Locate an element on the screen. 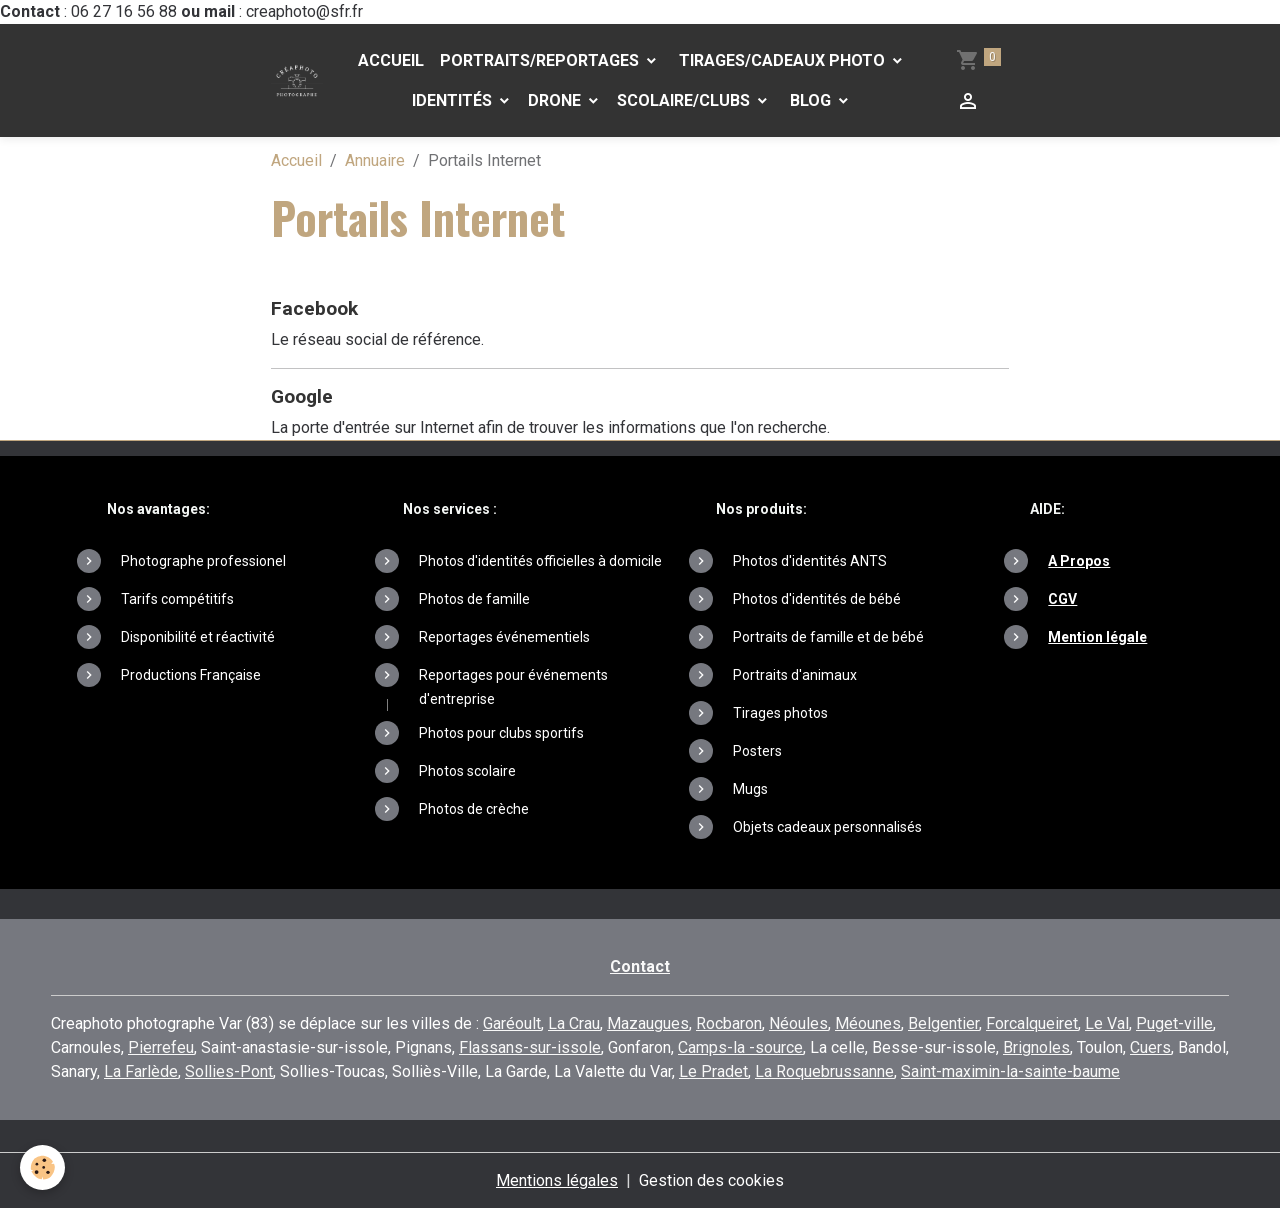 Image resolution: width=1280 pixels, height=1209 pixels. Le Val is located at coordinates (1107, 1023).